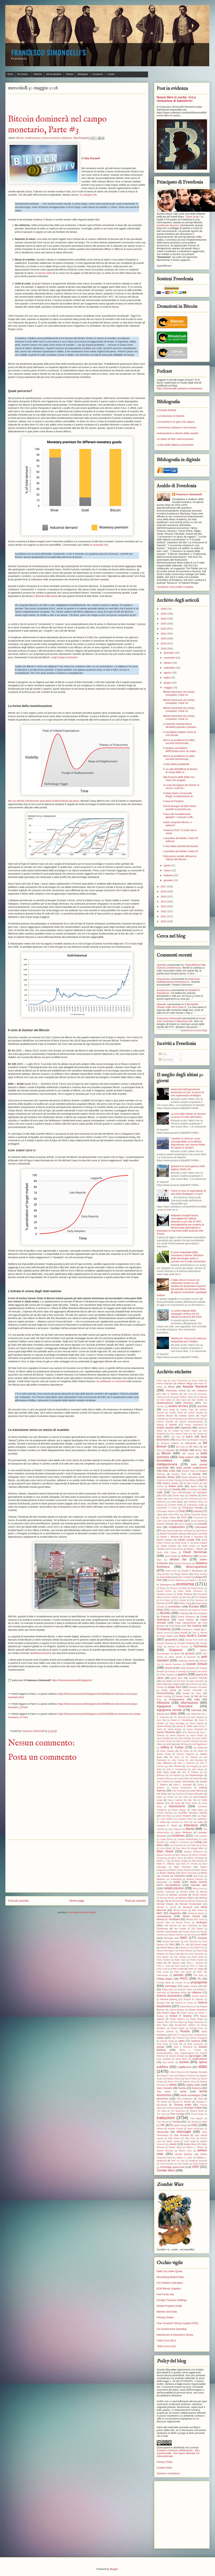  I want to click on ha osservato che, so click(99, 544).